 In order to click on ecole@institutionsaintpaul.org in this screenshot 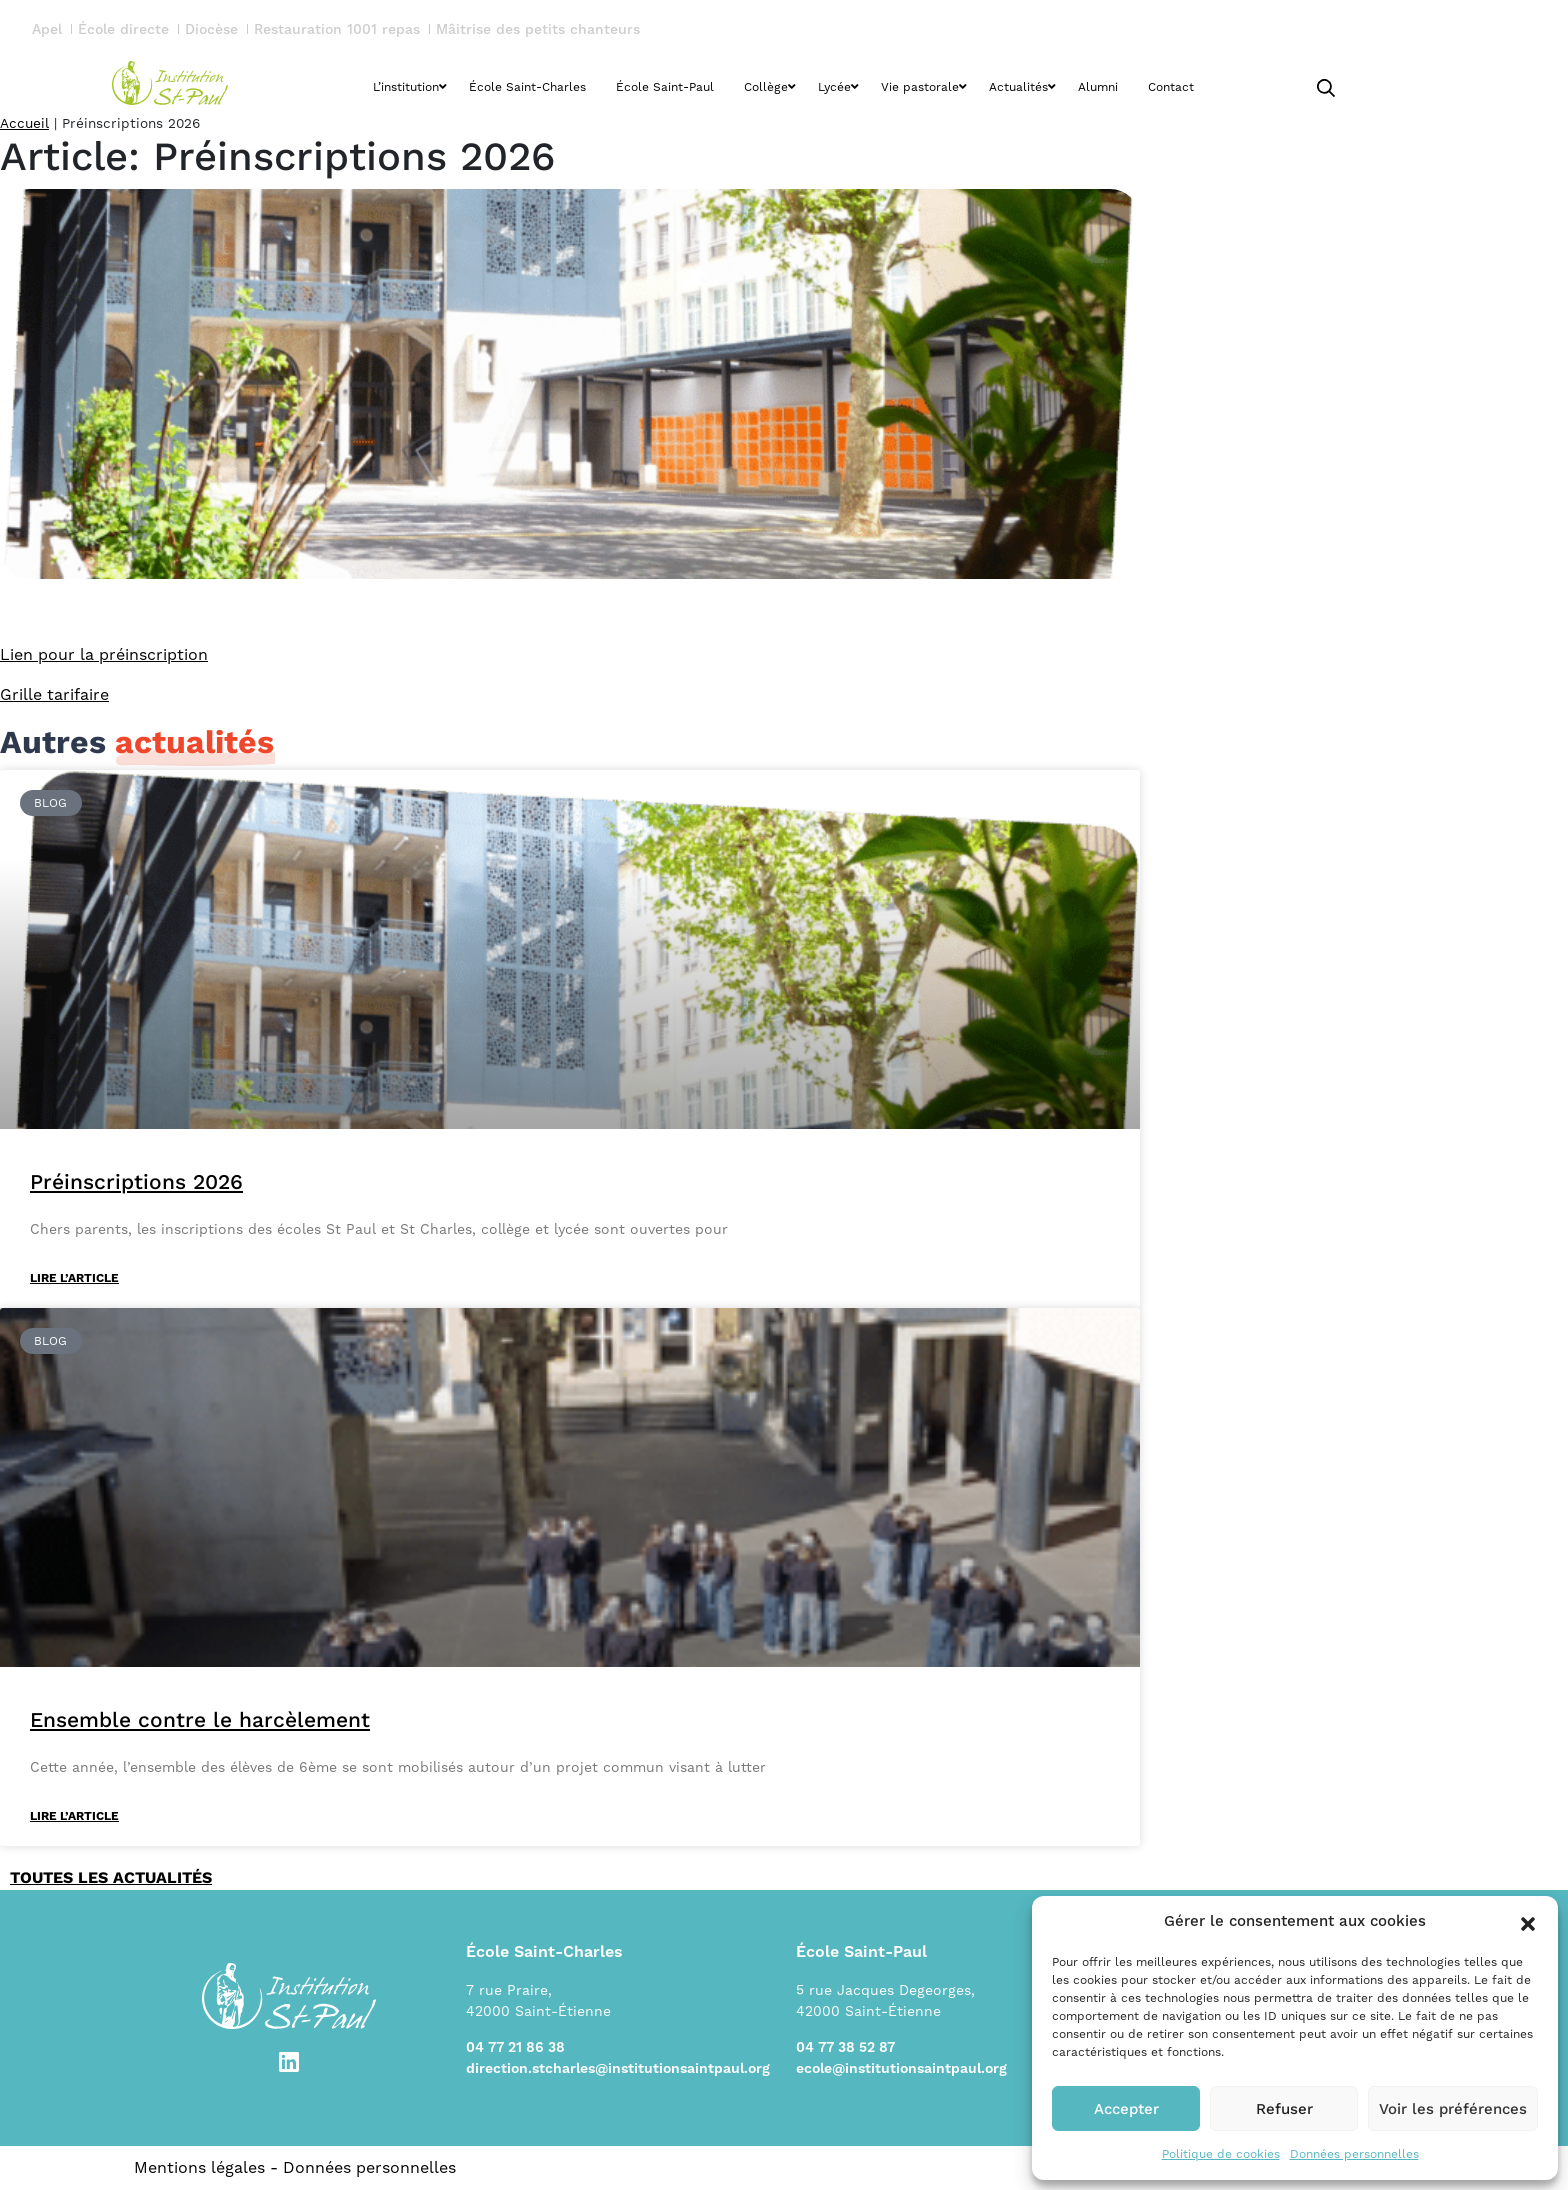, I will do `click(901, 2069)`.